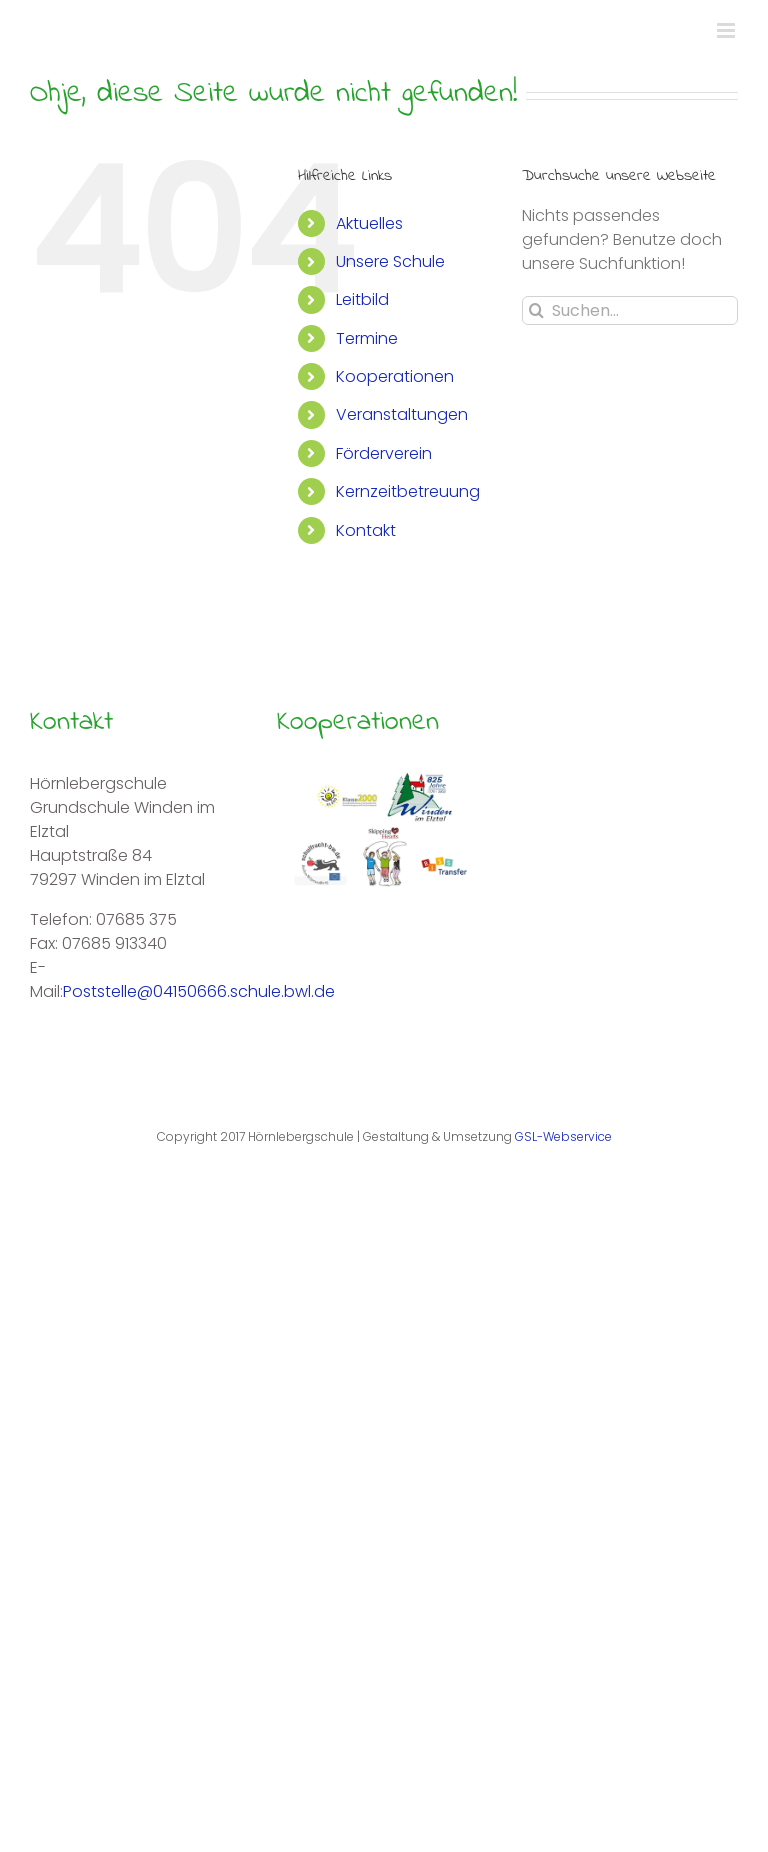 The height and width of the screenshot is (1852, 768). I want to click on [Suchen...], so click(630, 310).